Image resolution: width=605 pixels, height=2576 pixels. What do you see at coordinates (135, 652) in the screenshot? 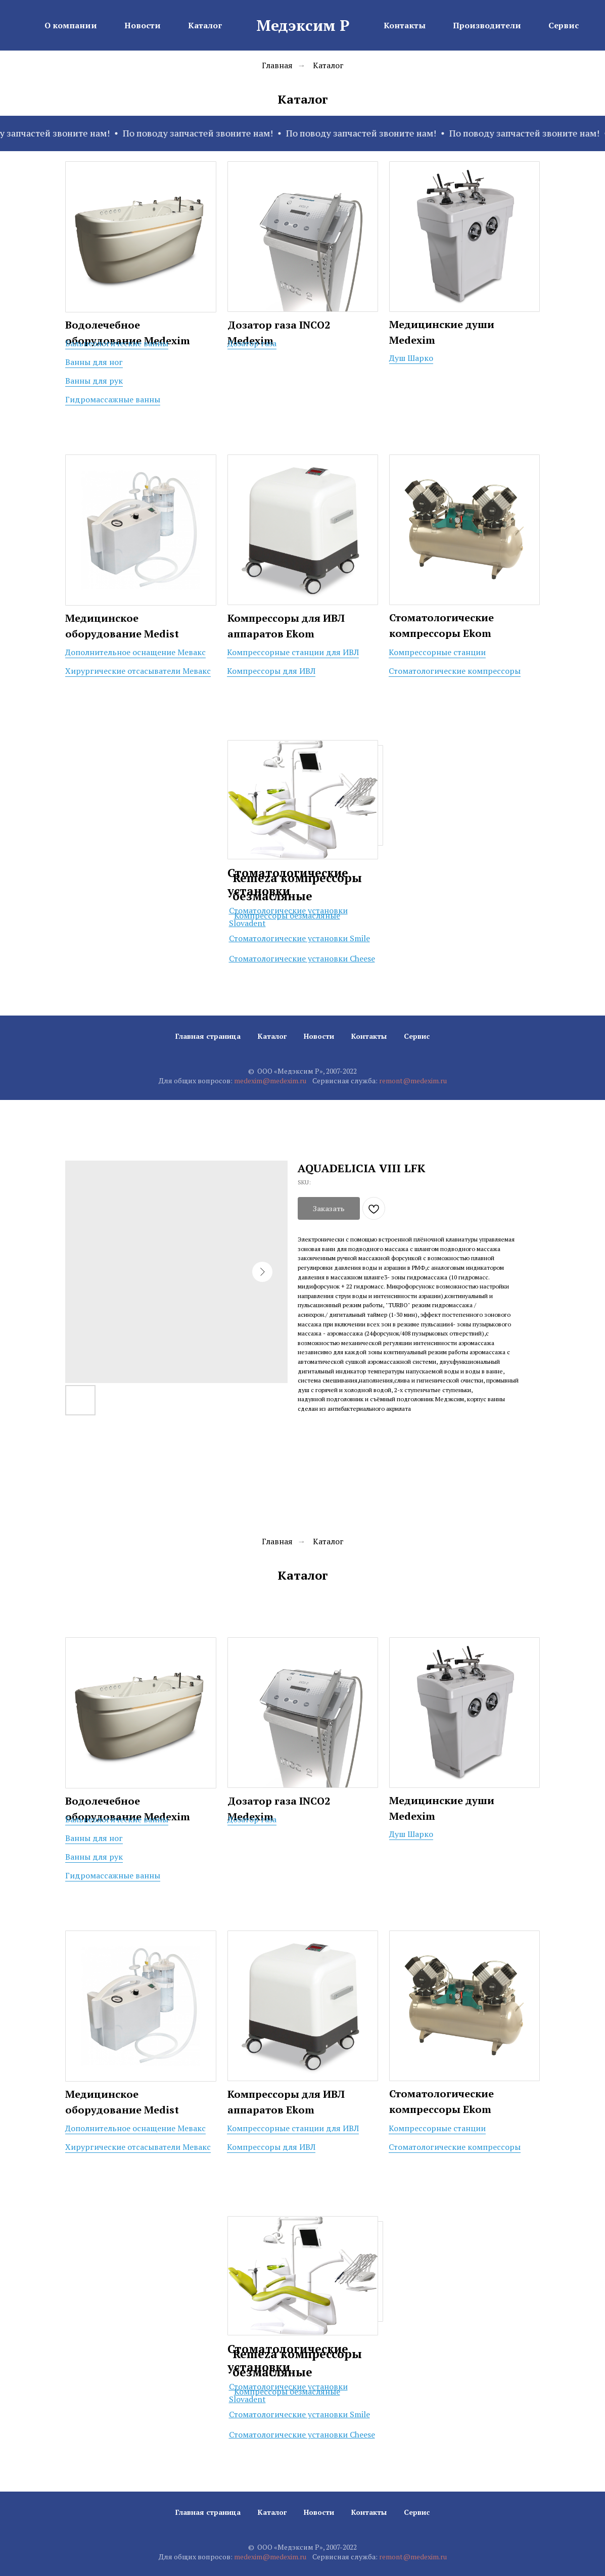
I see `Дополнительное оснащение Мевакс` at bounding box center [135, 652].